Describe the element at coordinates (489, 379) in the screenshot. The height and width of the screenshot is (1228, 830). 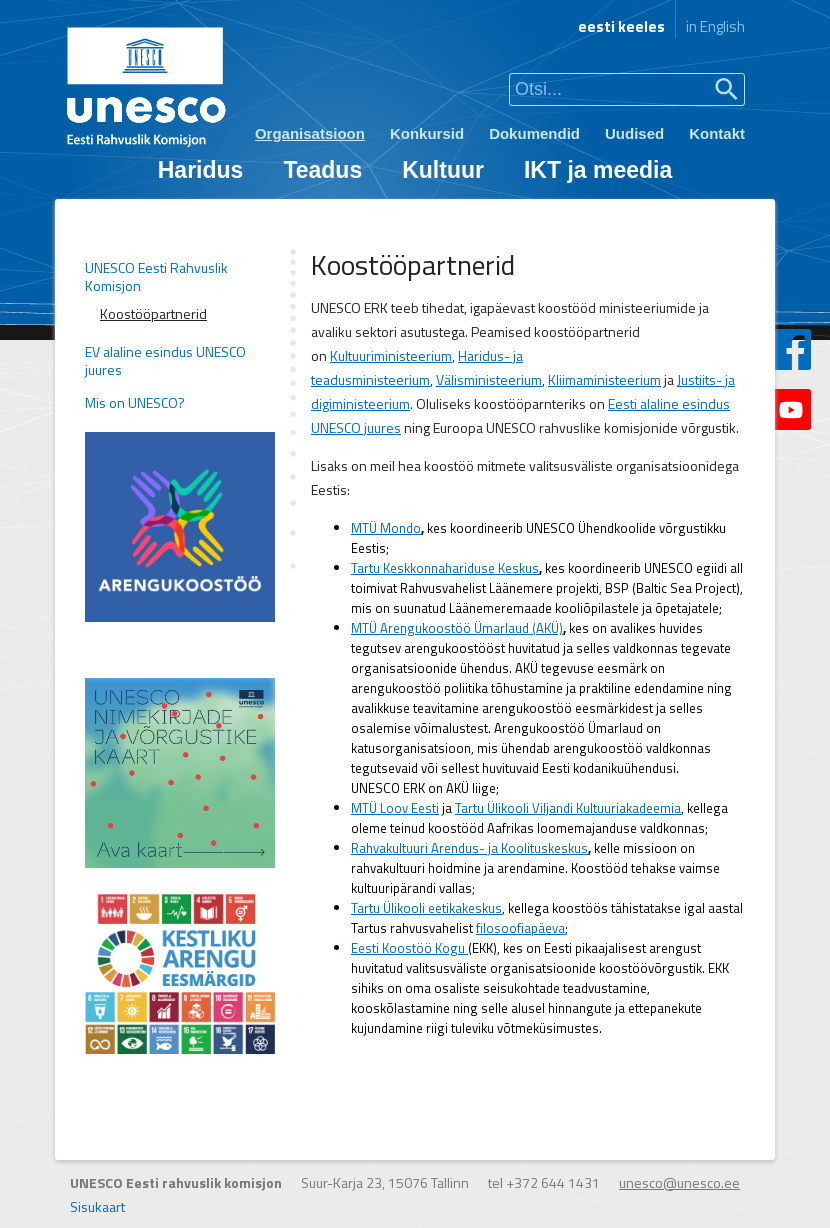
I see `Välisministeerium` at that location.